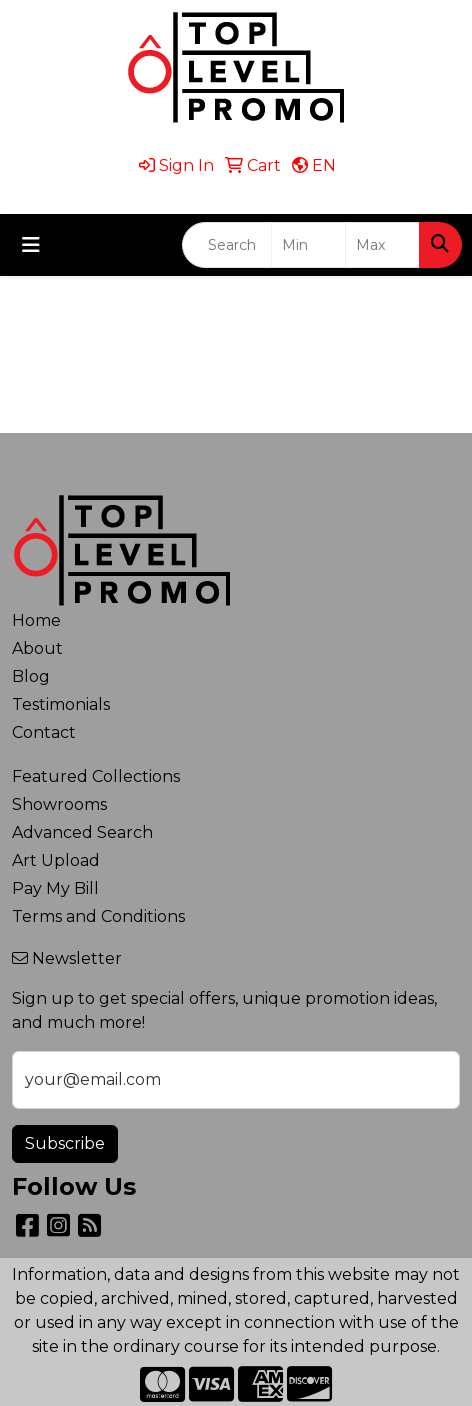 The image size is (472, 1406). Describe the element at coordinates (382, 245) in the screenshot. I see `[Quick Search Price High]` at that location.